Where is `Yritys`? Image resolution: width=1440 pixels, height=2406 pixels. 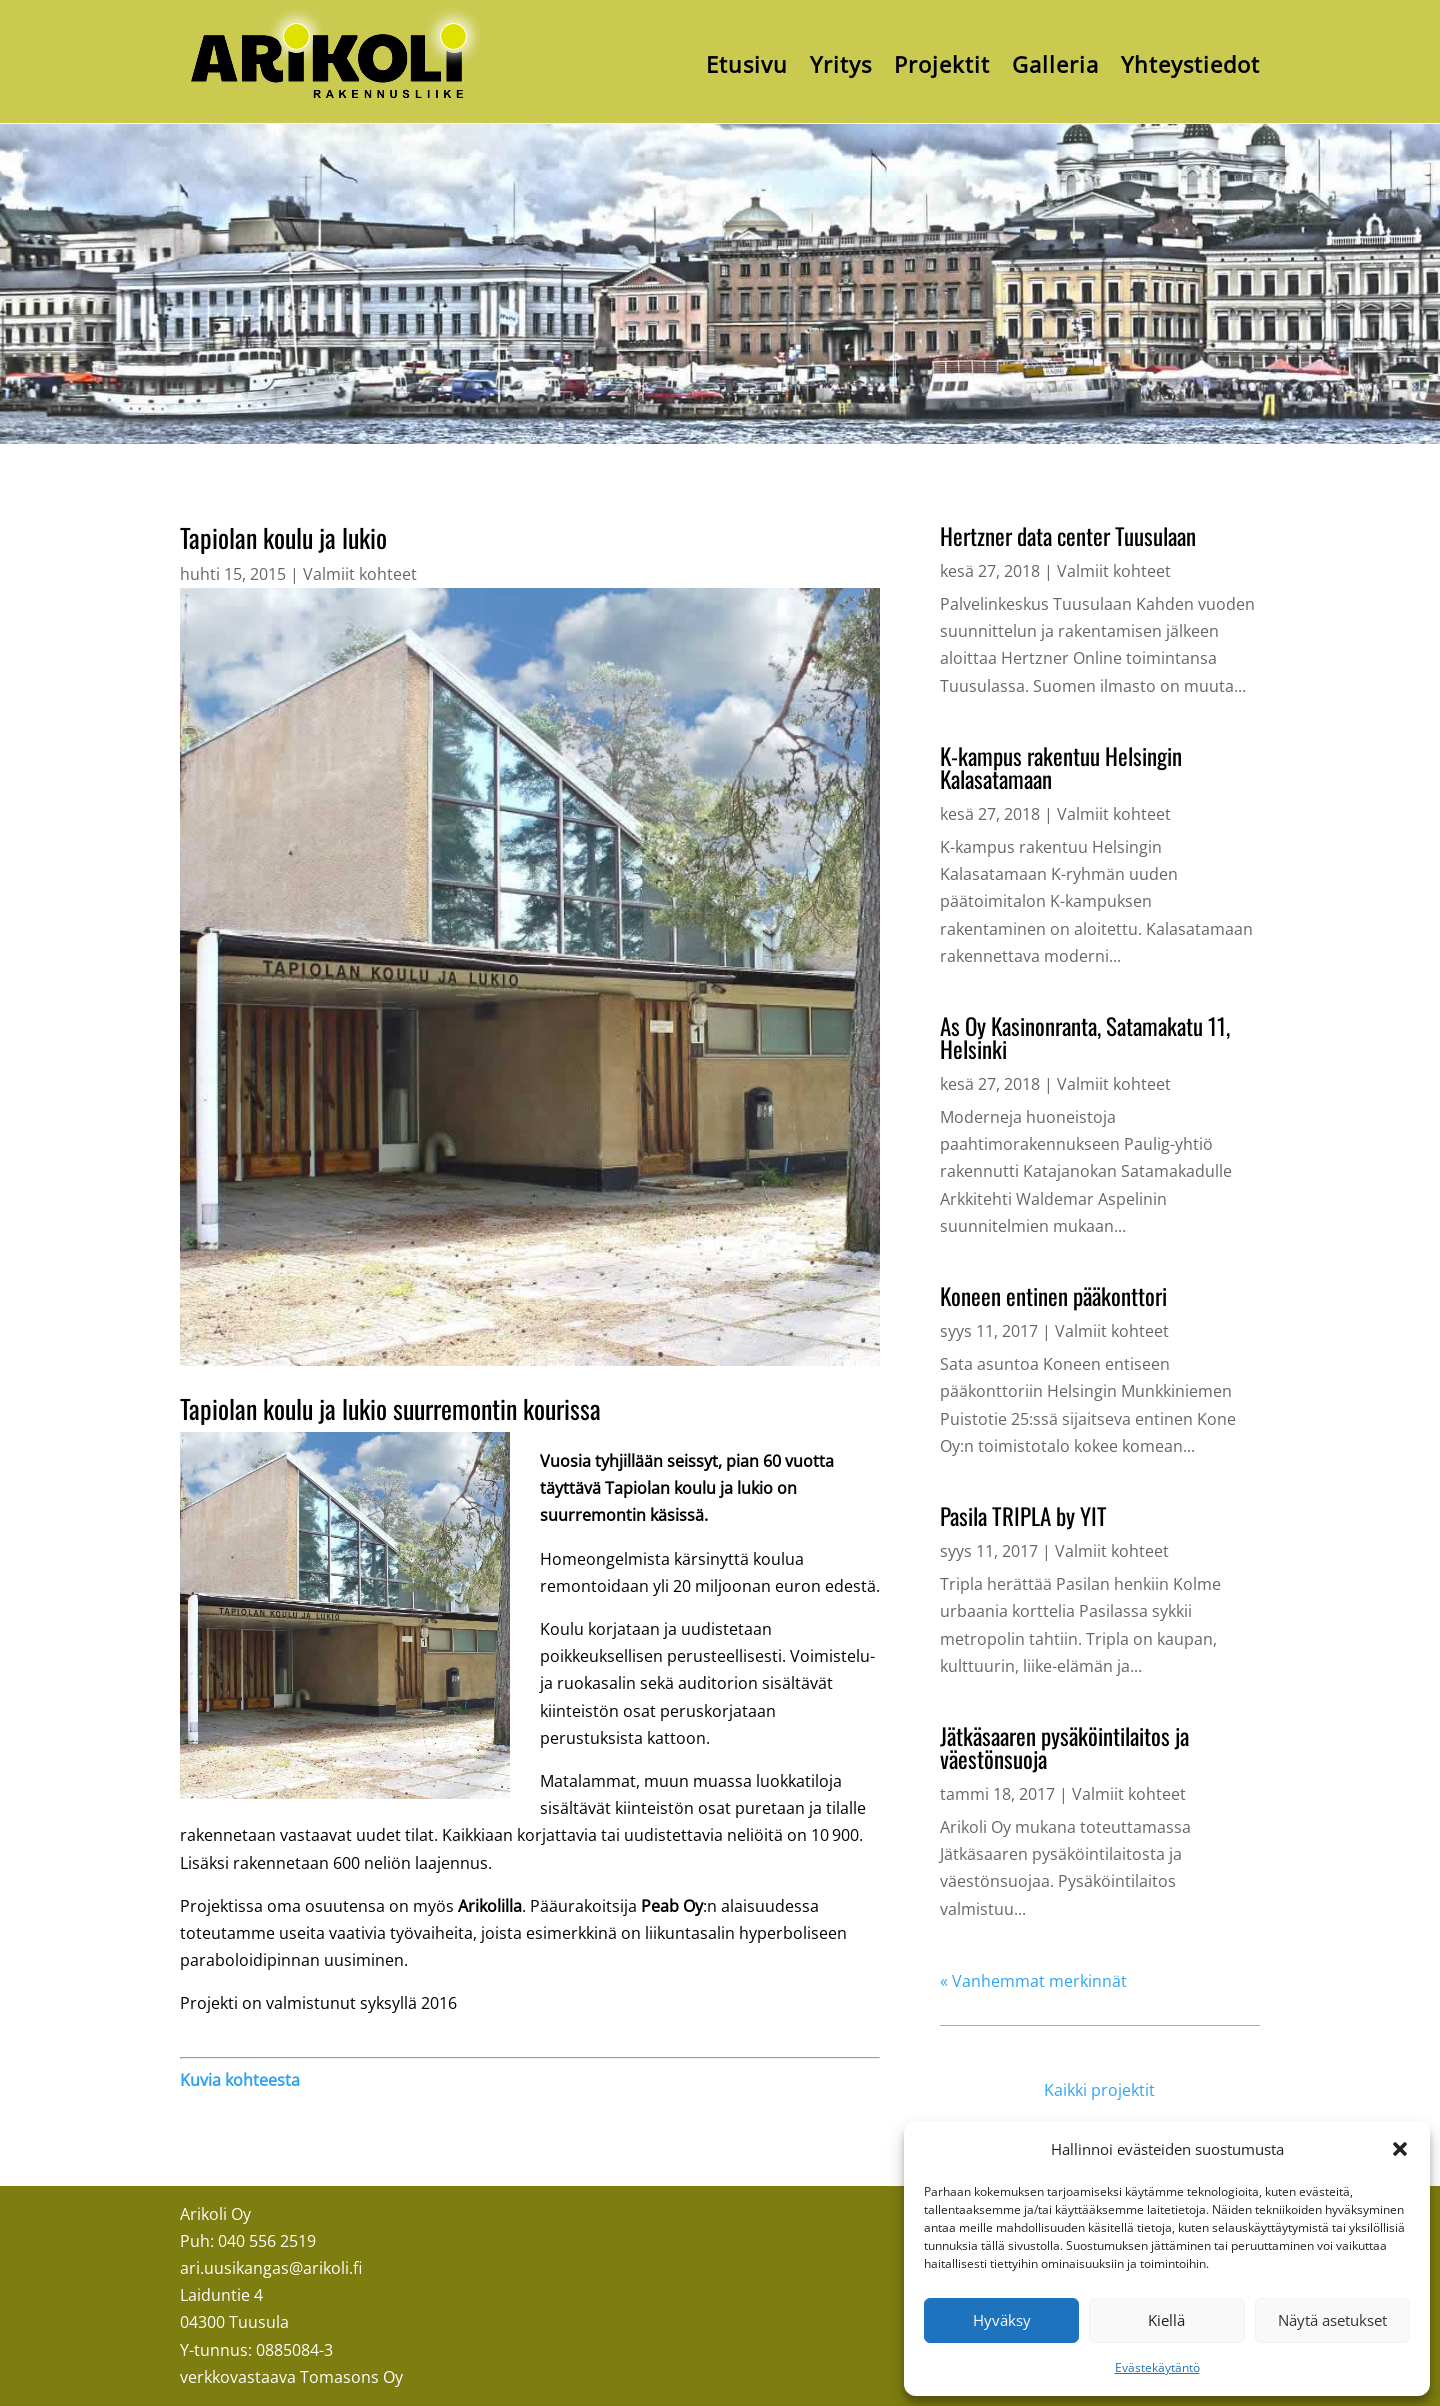
Yritys is located at coordinates (841, 64).